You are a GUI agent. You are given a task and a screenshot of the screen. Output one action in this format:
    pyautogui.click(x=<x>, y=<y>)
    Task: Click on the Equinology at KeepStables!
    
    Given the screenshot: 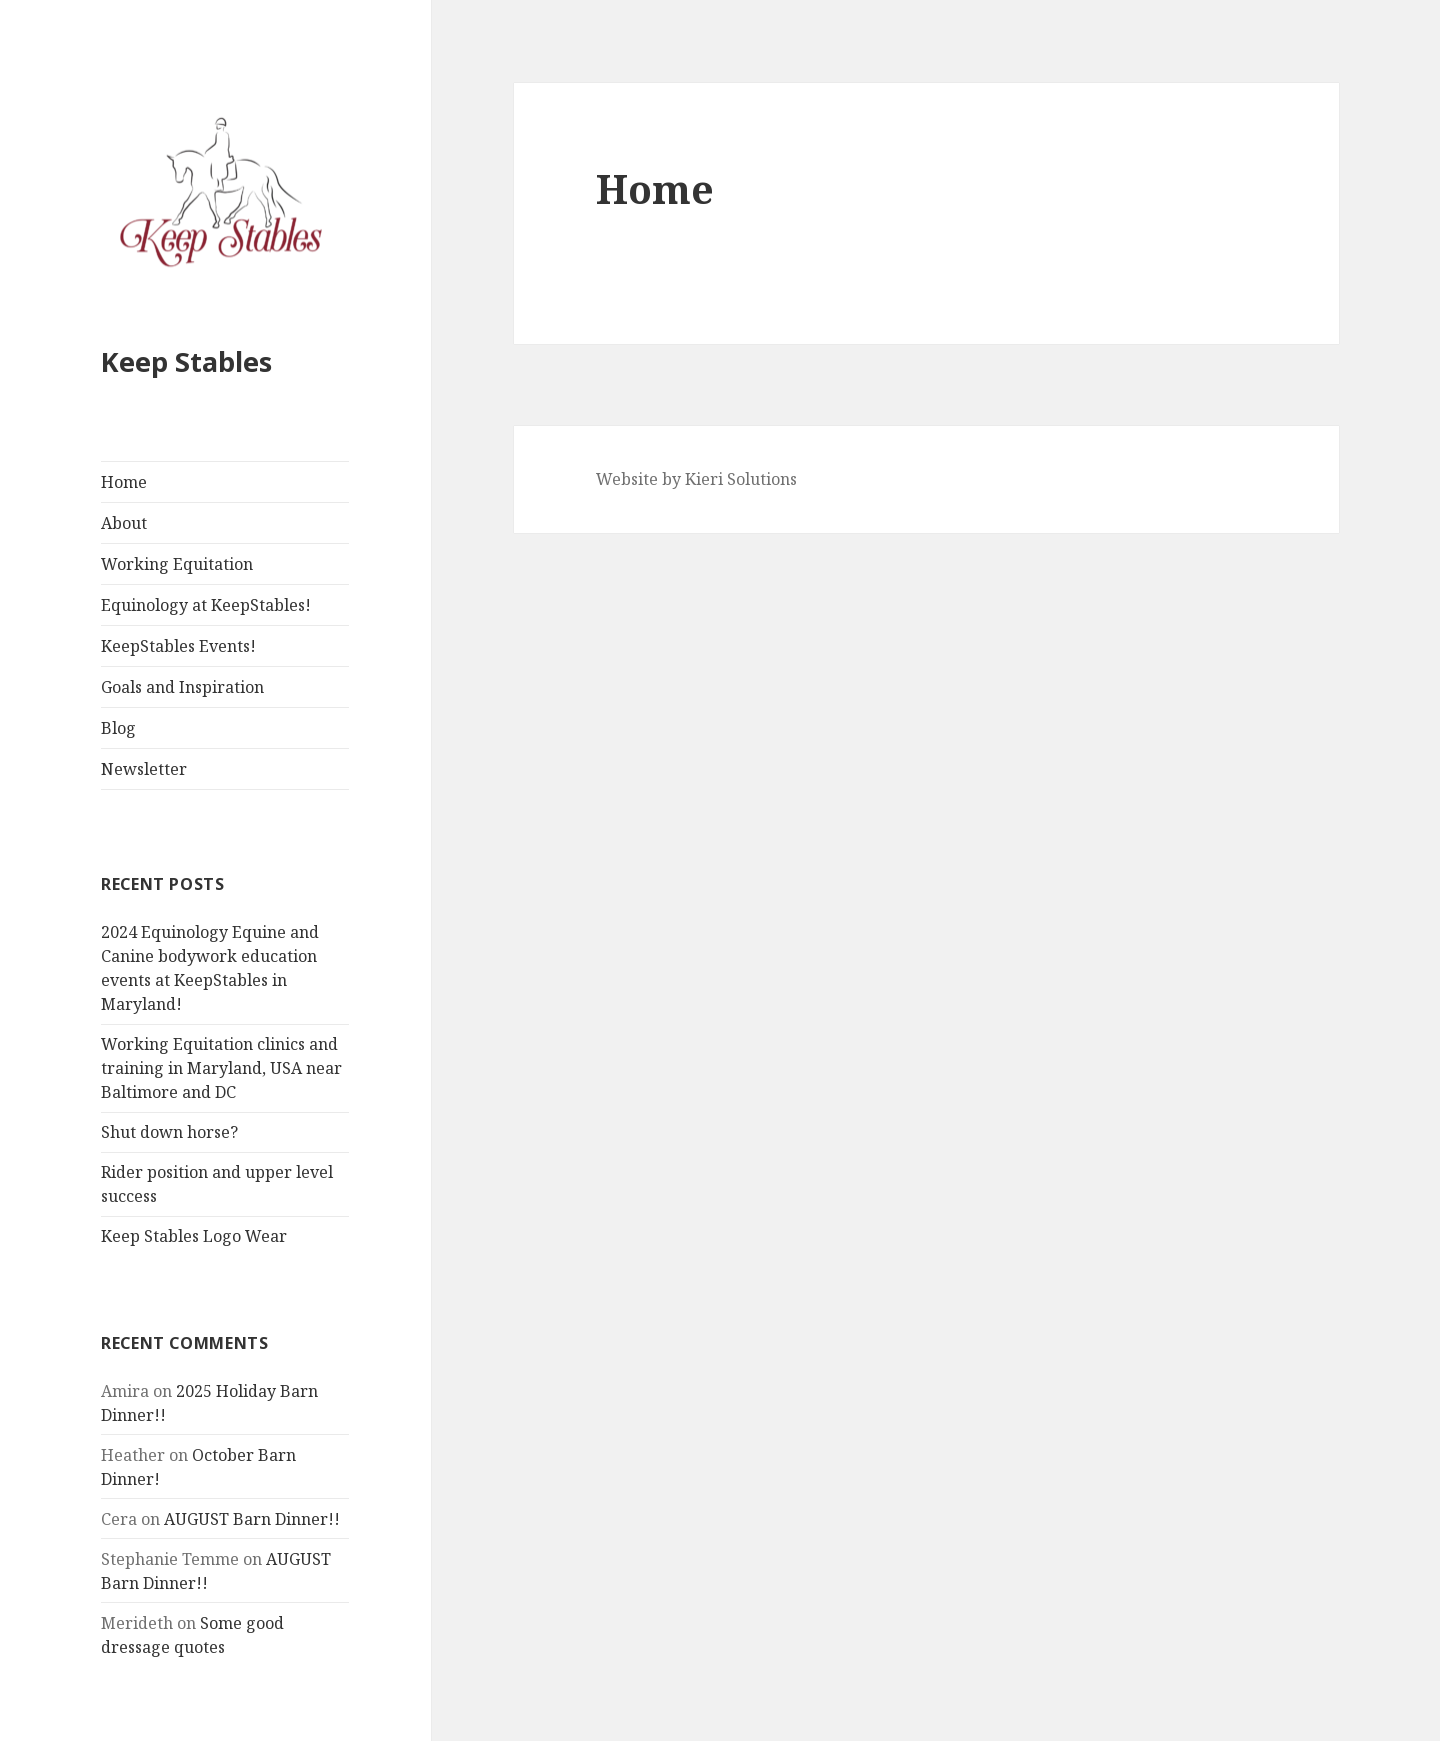 What is the action you would take?
    pyautogui.click(x=206, y=605)
    